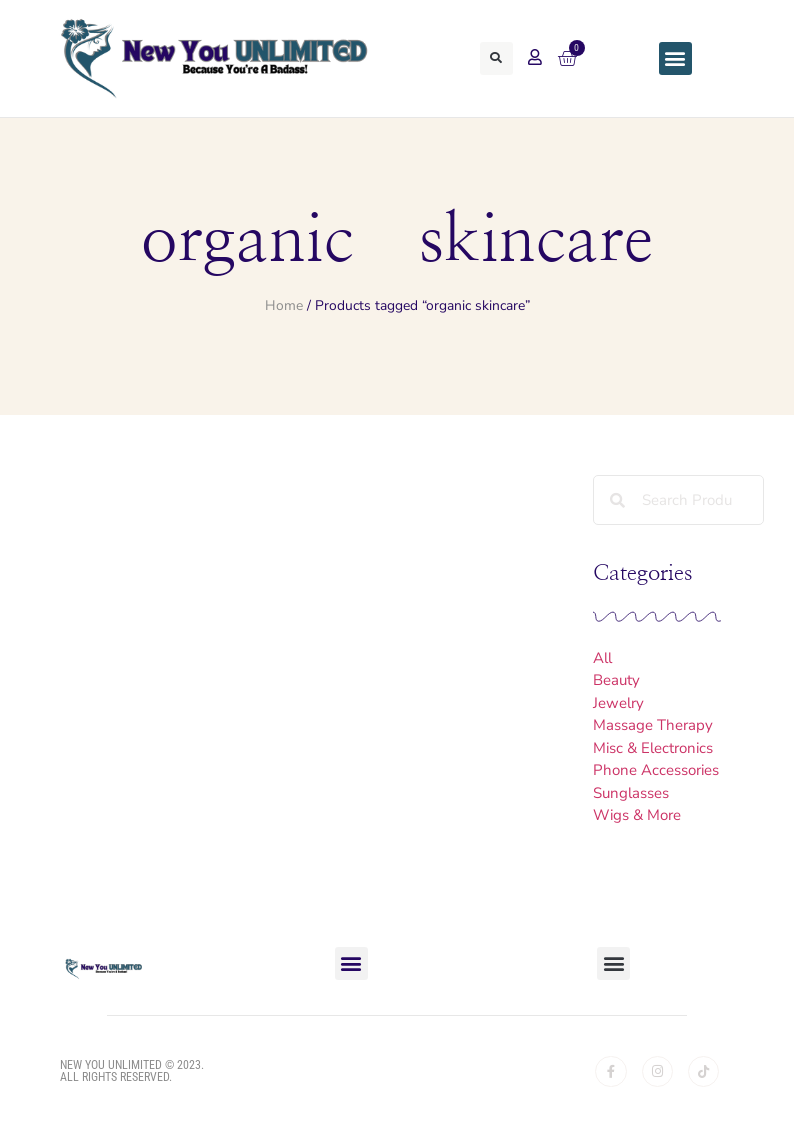  What do you see at coordinates (656, 770) in the screenshot?
I see `Phone Accessories` at bounding box center [656, 770].